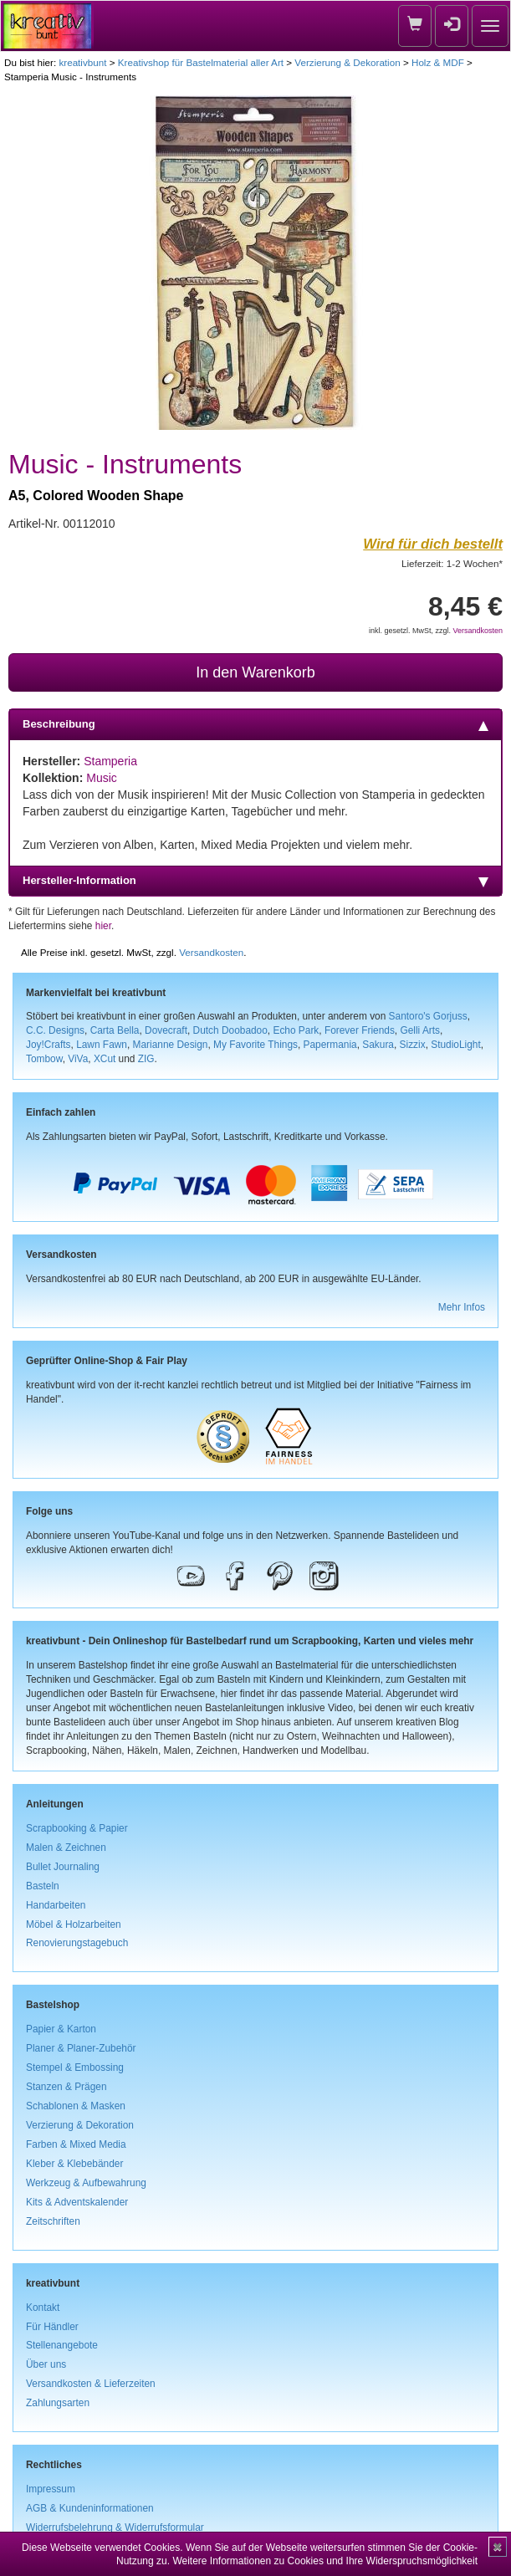 The height and width of the screenshot is (2576, 511). What do you see at coordinates (296, 1030) in the screenshot?
I see `Echo Park` at bounding box center [296, 1030].